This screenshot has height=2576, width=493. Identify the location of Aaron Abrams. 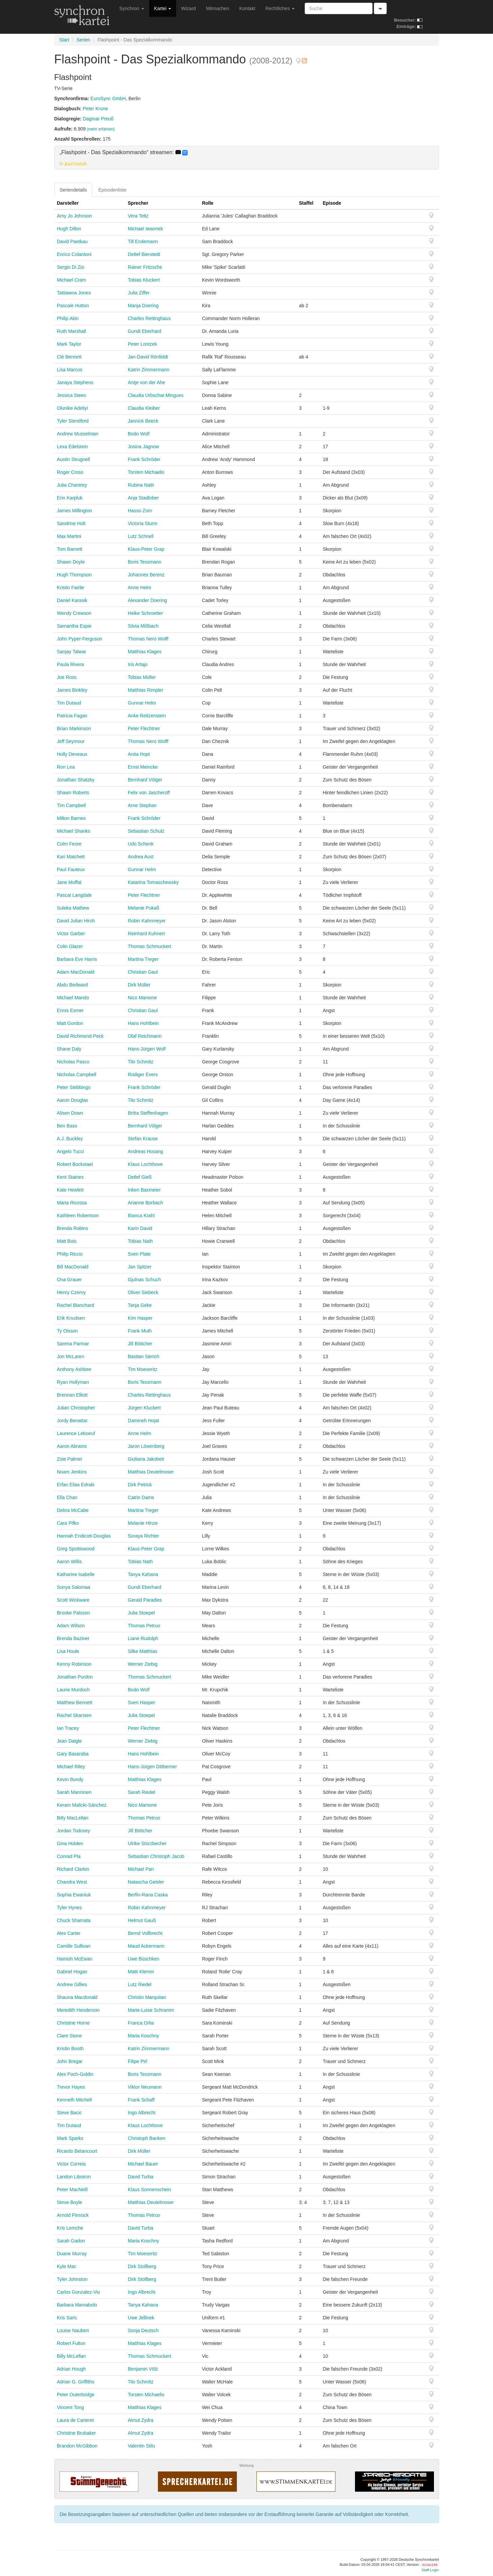
(72, 1446).